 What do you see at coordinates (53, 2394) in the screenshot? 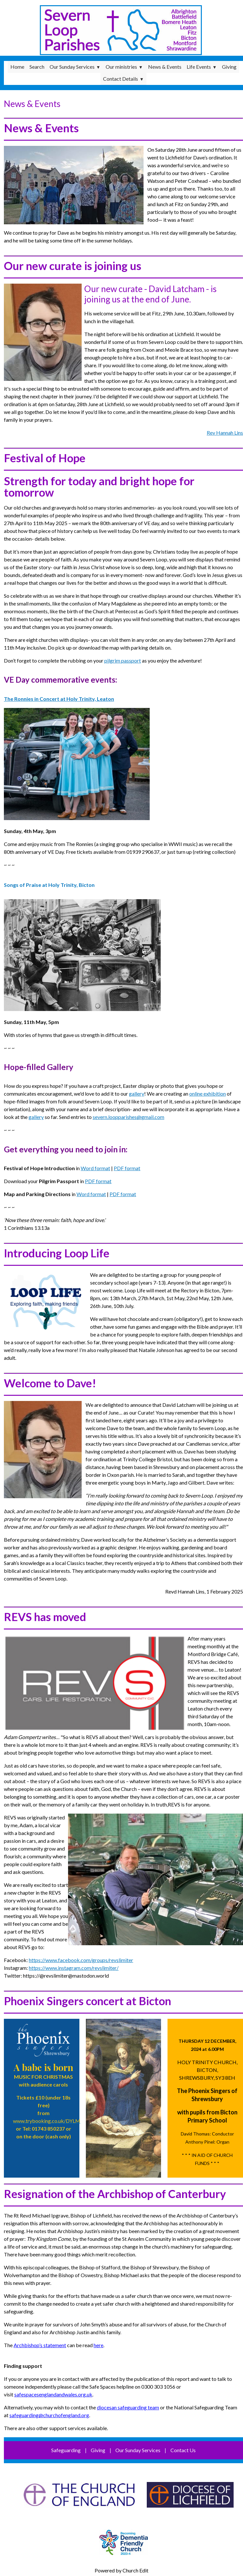
I see `safespacesenglandandwales.org.uk` at bounding box center [53, 2394].